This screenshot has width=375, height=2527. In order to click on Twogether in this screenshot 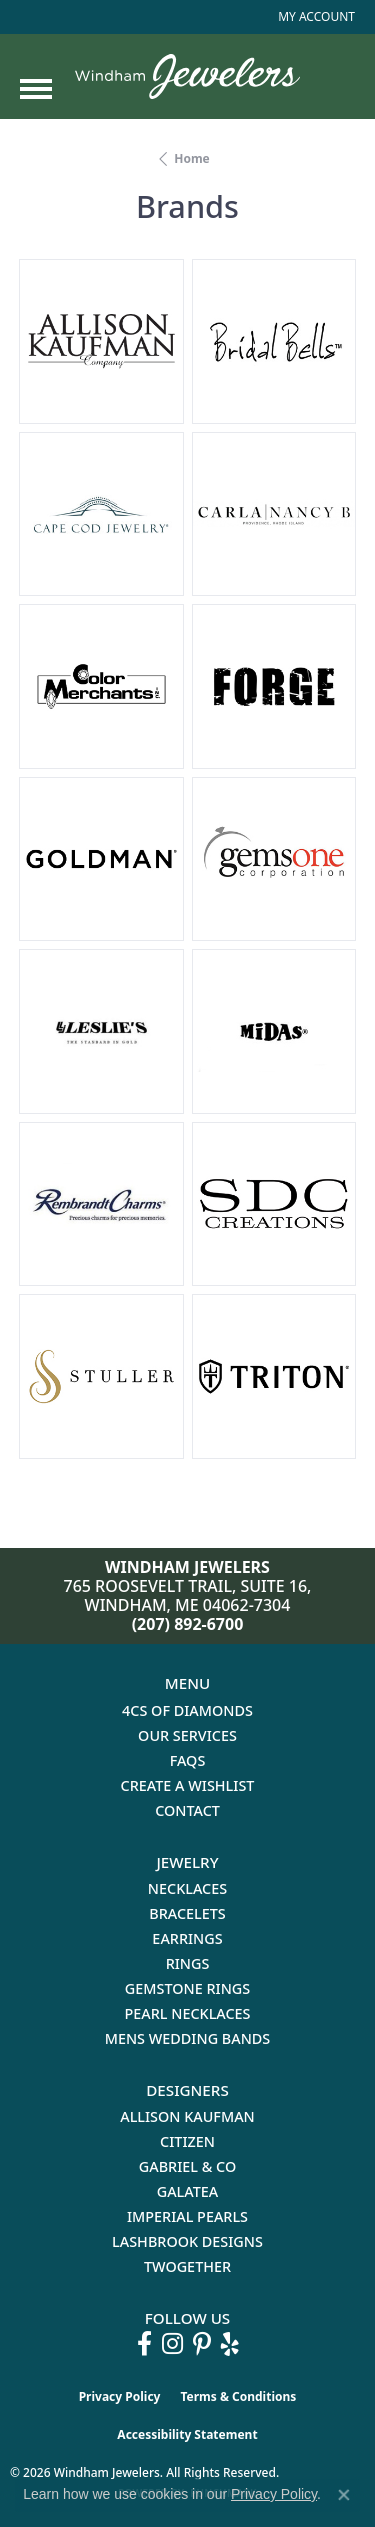, I will do `click(187, 2266)`.